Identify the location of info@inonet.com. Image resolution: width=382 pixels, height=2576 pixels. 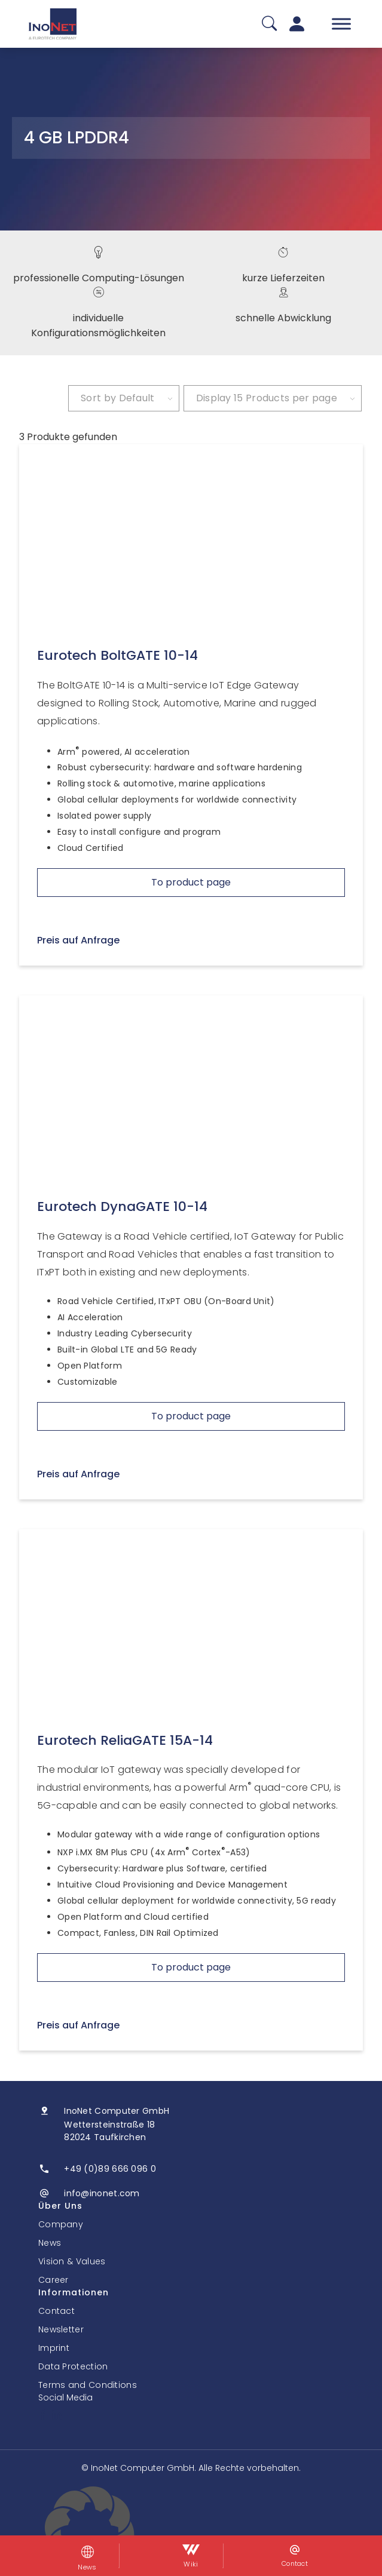
(102, 2193).